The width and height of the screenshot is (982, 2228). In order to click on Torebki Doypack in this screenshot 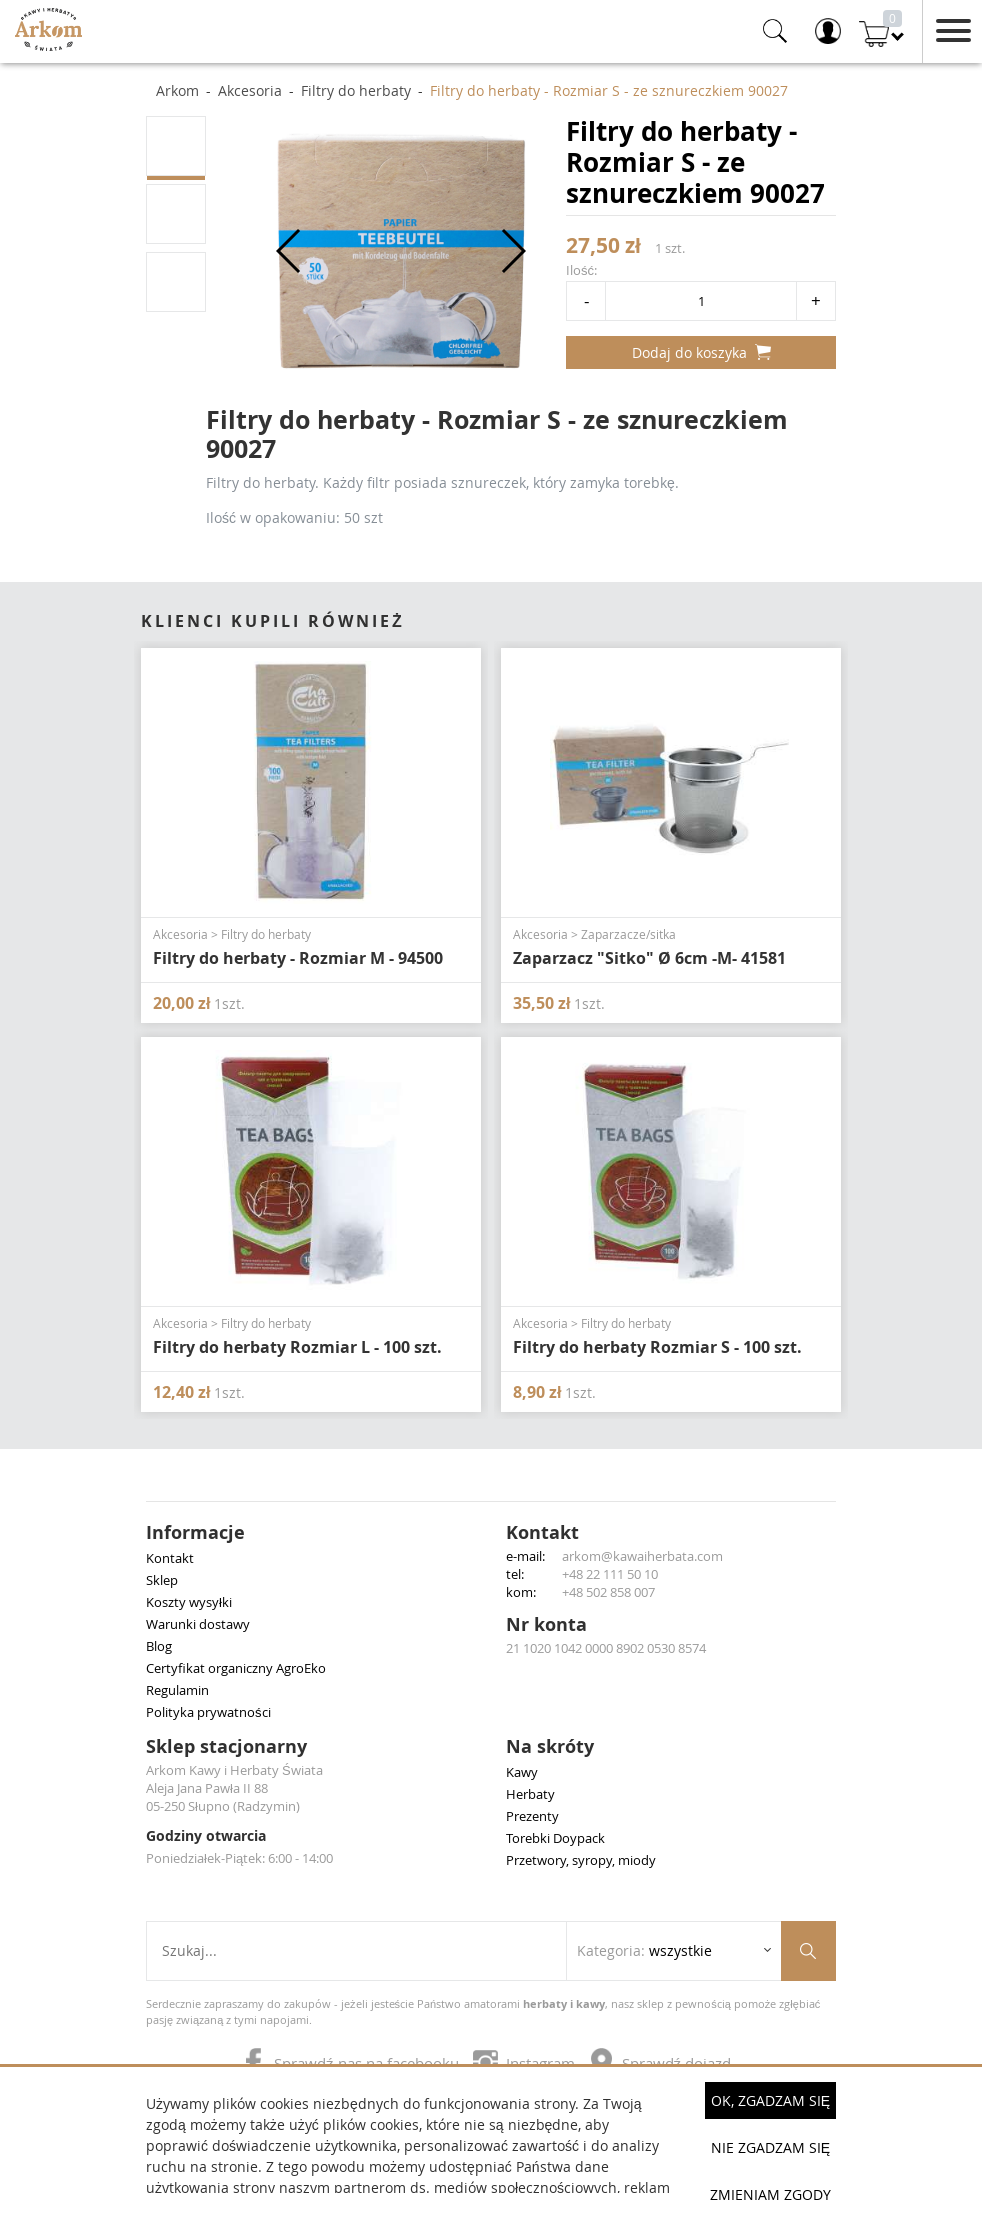, I will do `click(555, 1838)`.